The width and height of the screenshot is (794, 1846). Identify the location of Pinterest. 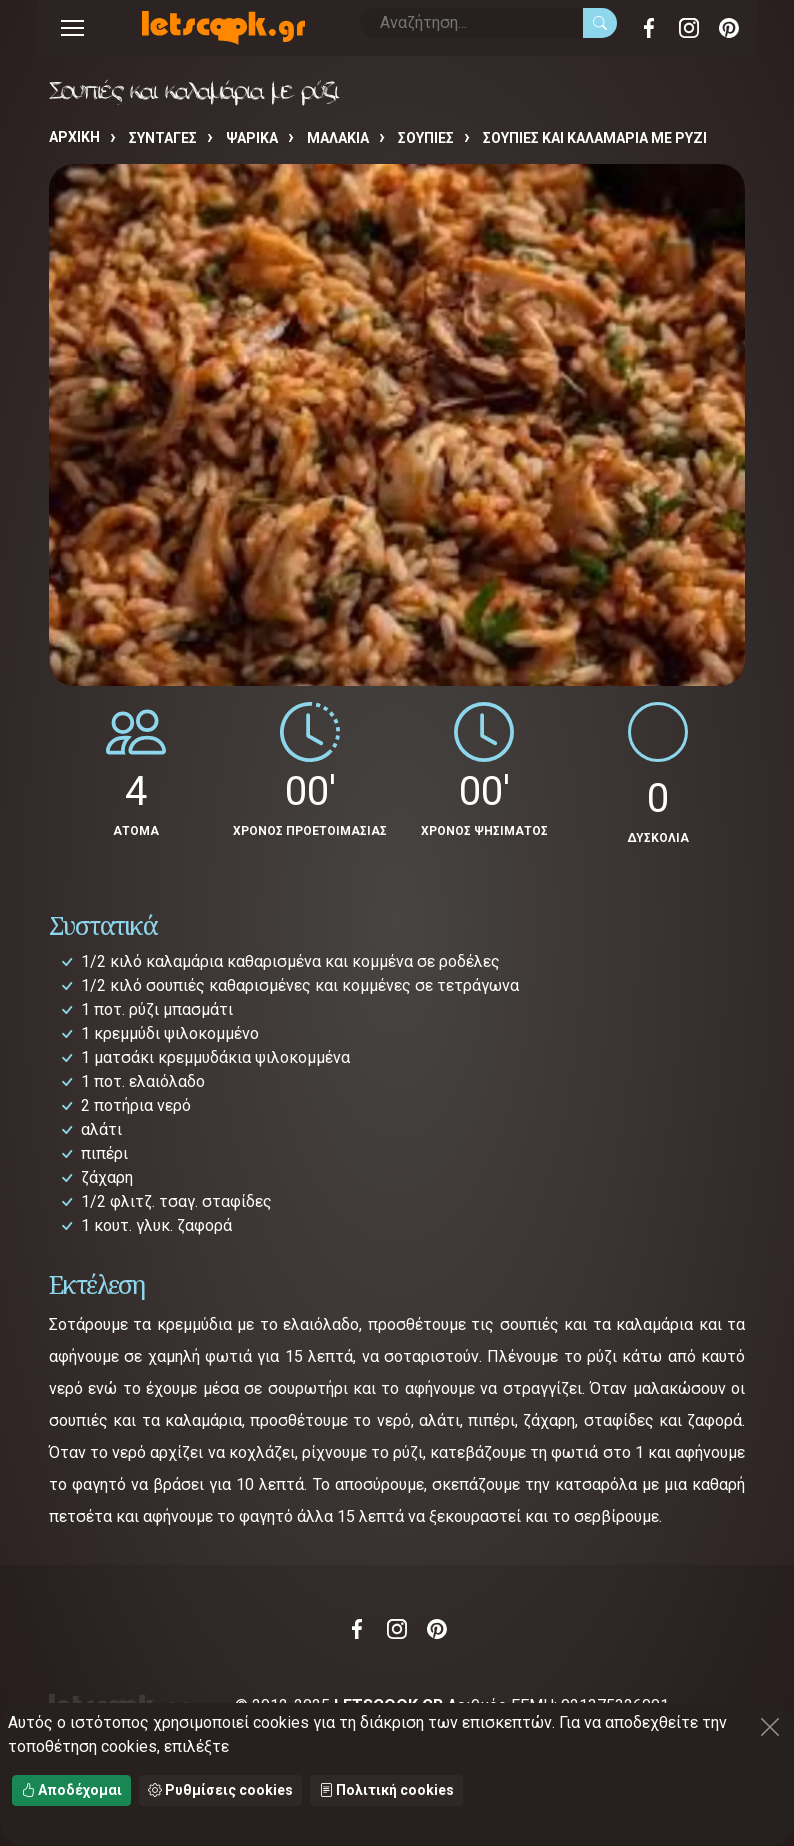
(729, 28).